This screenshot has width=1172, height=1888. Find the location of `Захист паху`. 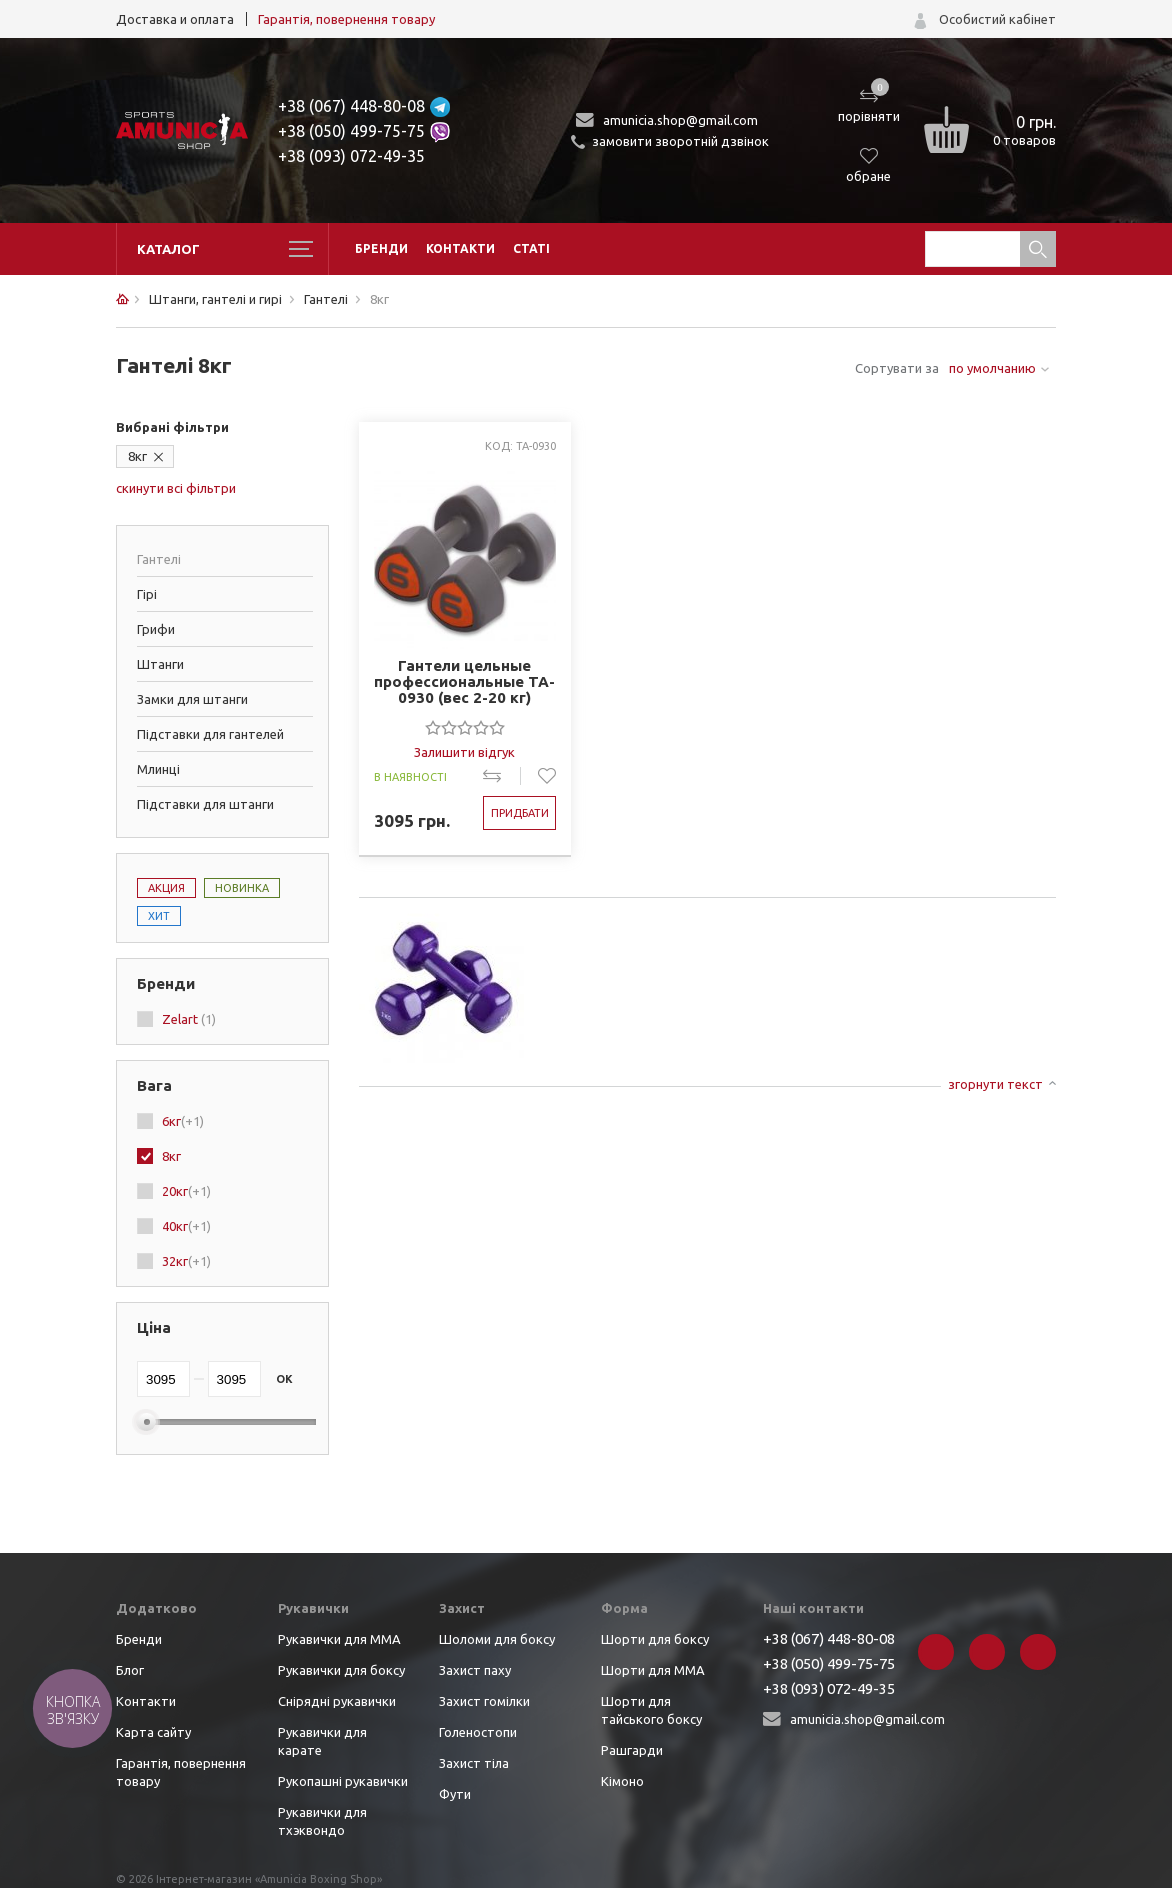

Захист паху is located at coordinates (475, 1670).